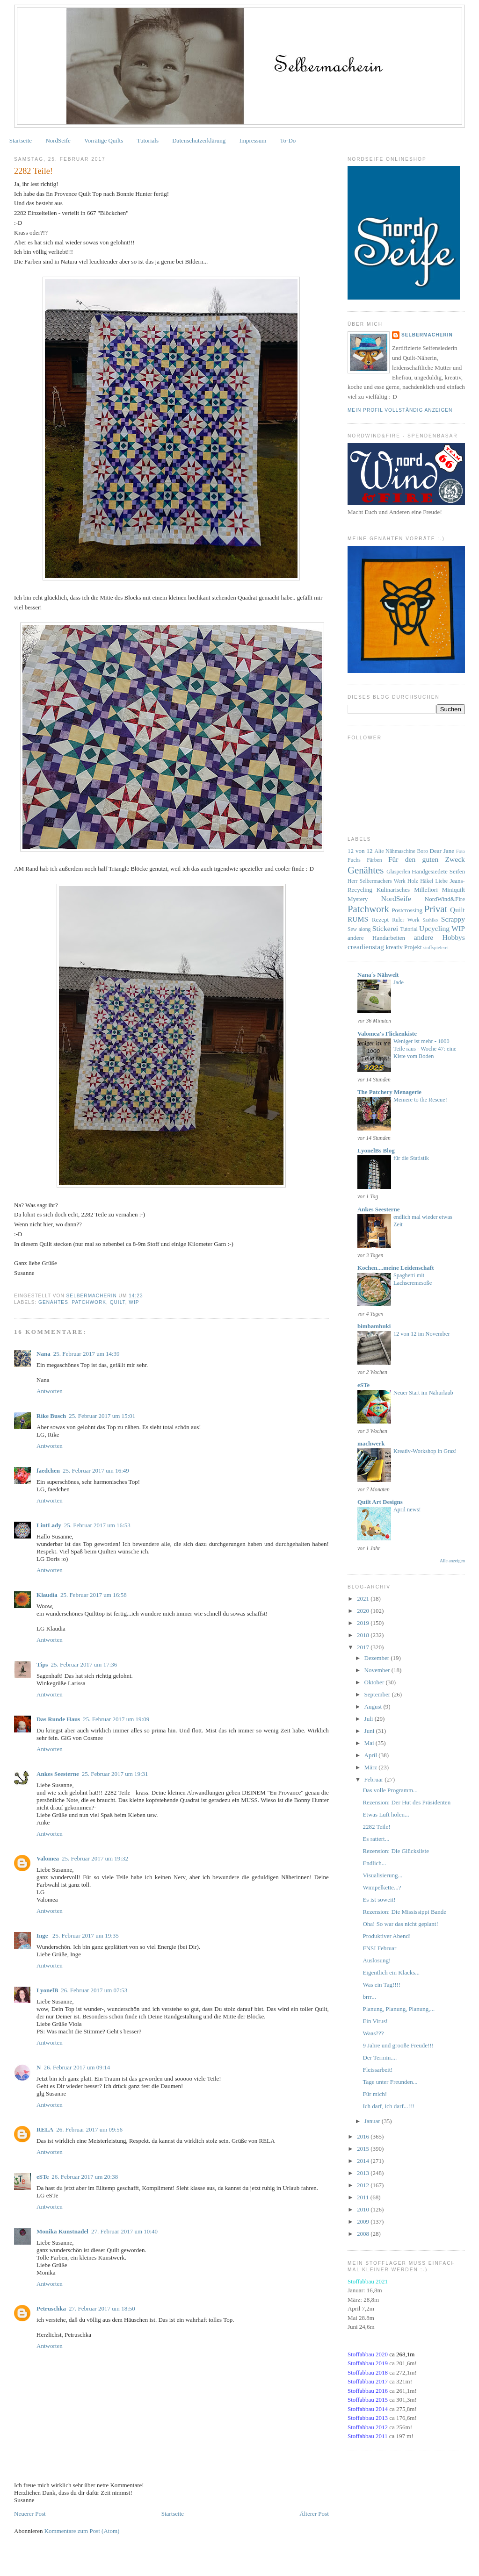  I want to click on Quilt Art Designs, so click(380, 1501).